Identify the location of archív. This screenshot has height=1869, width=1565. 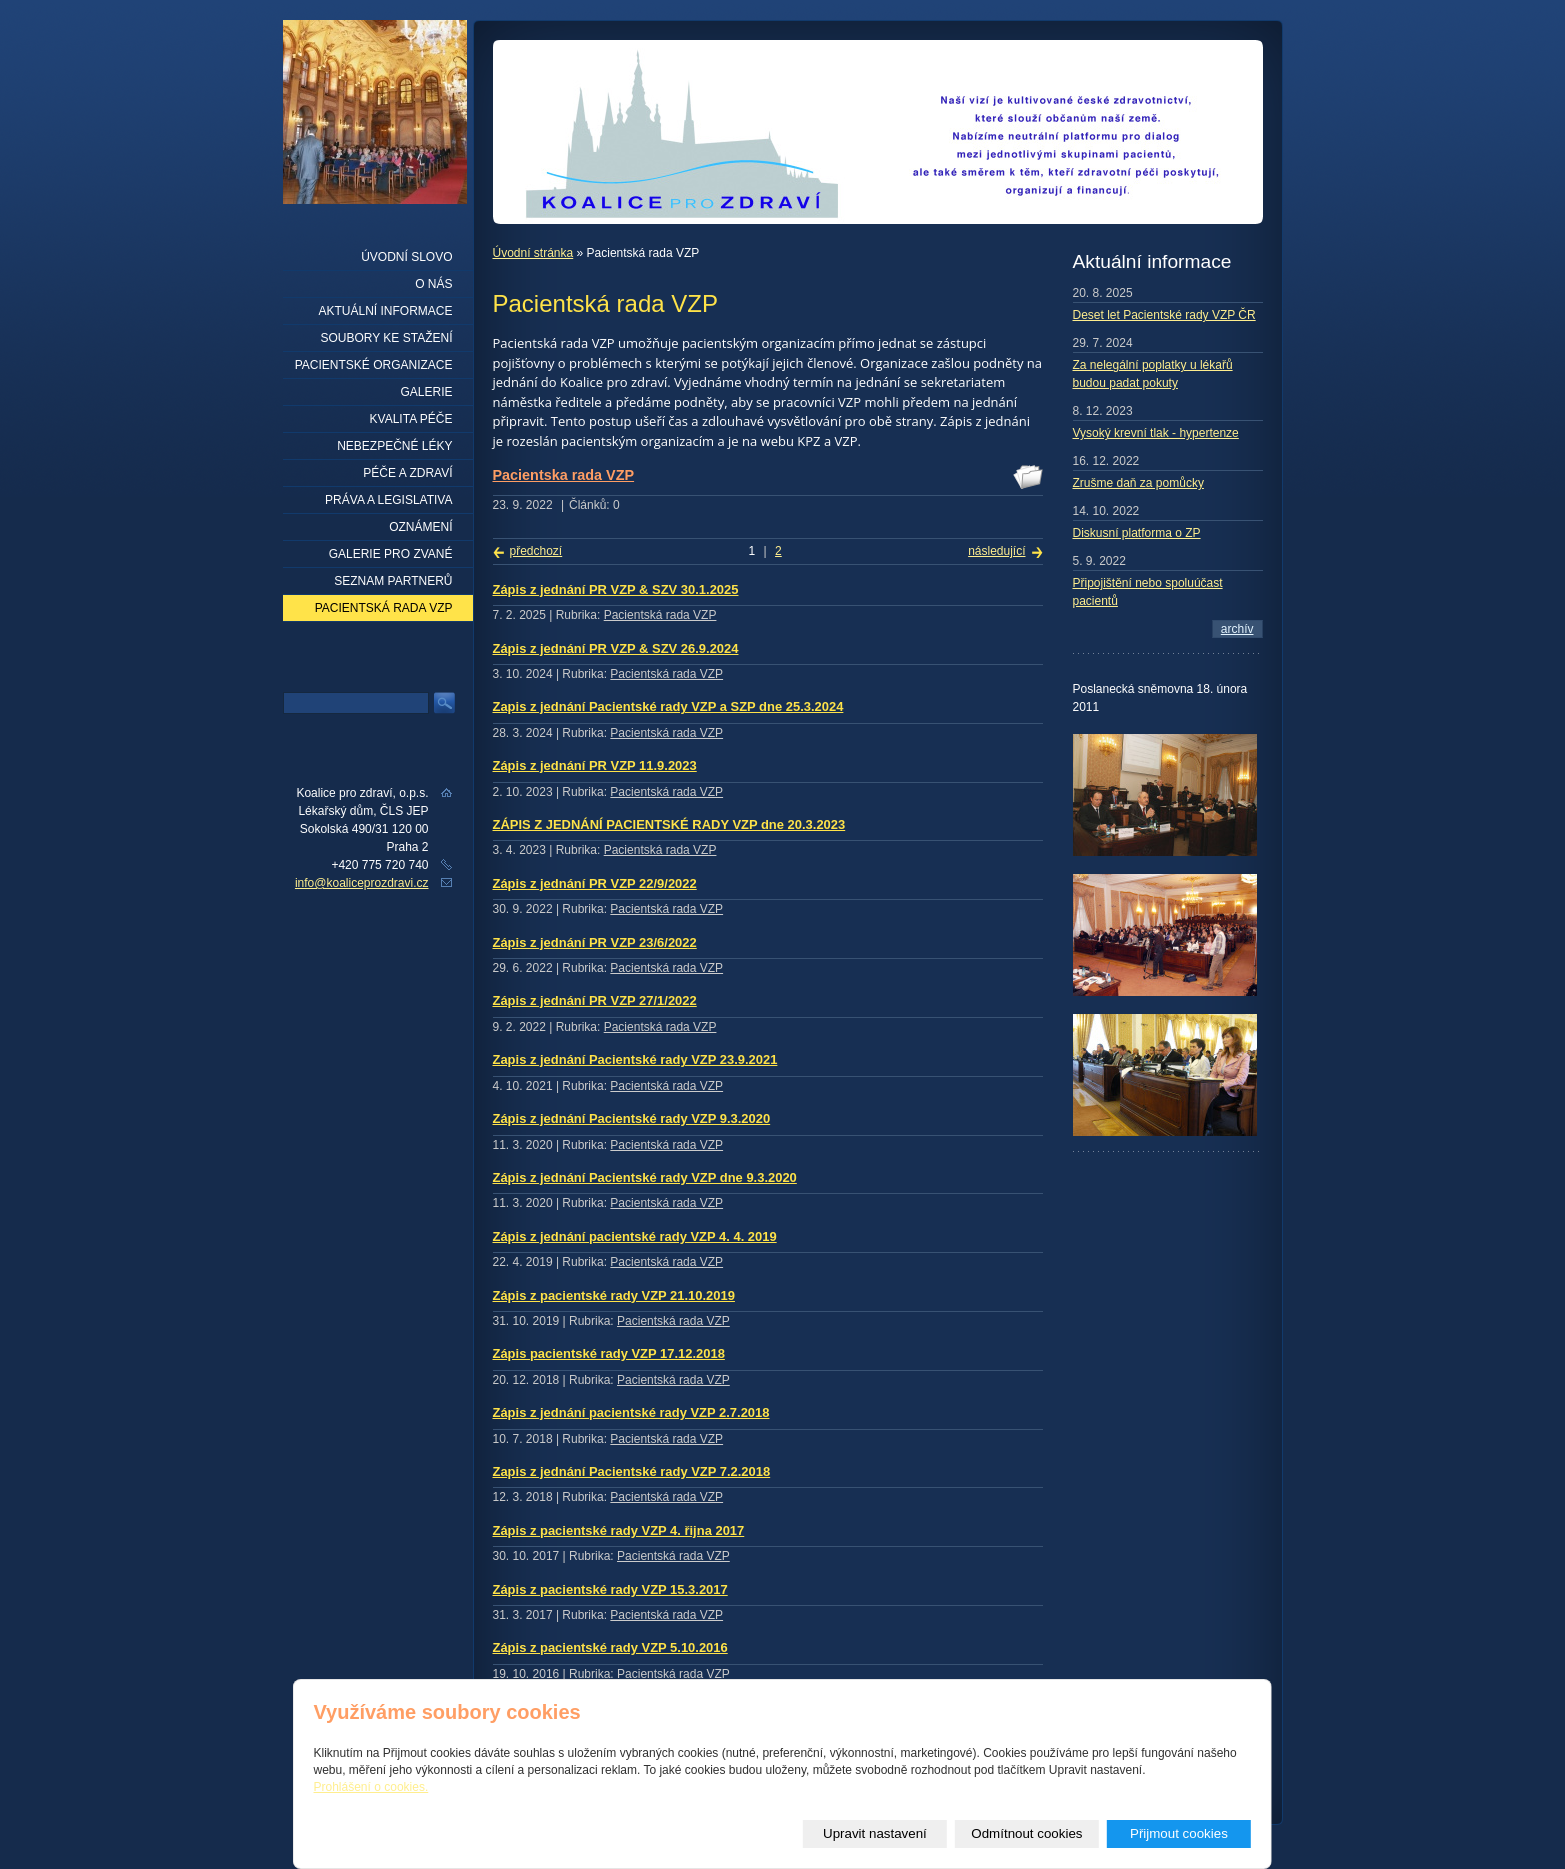
(1237, 629).